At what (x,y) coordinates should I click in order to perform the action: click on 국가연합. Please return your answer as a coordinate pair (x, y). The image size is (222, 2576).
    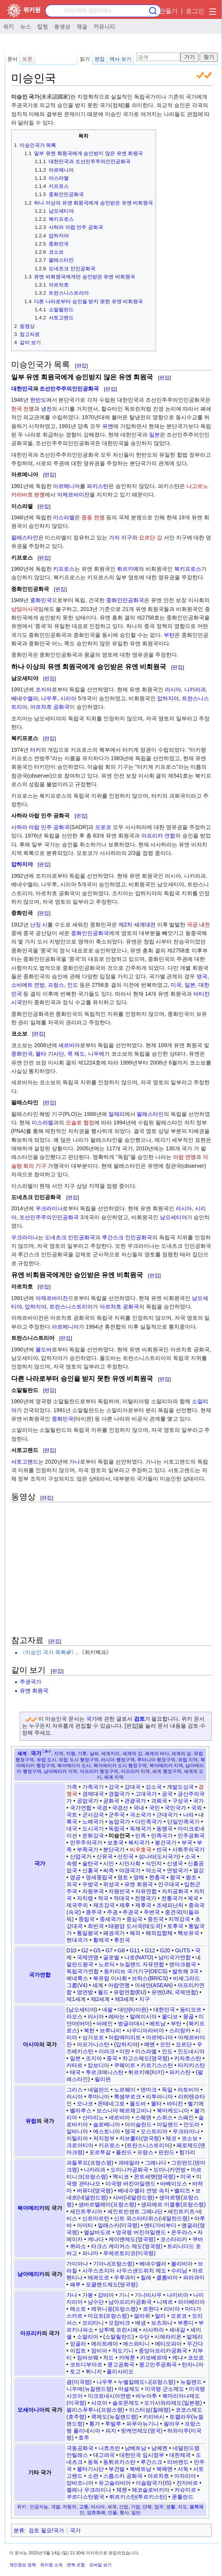
    Looking at the image, I should click on (81, 1808).